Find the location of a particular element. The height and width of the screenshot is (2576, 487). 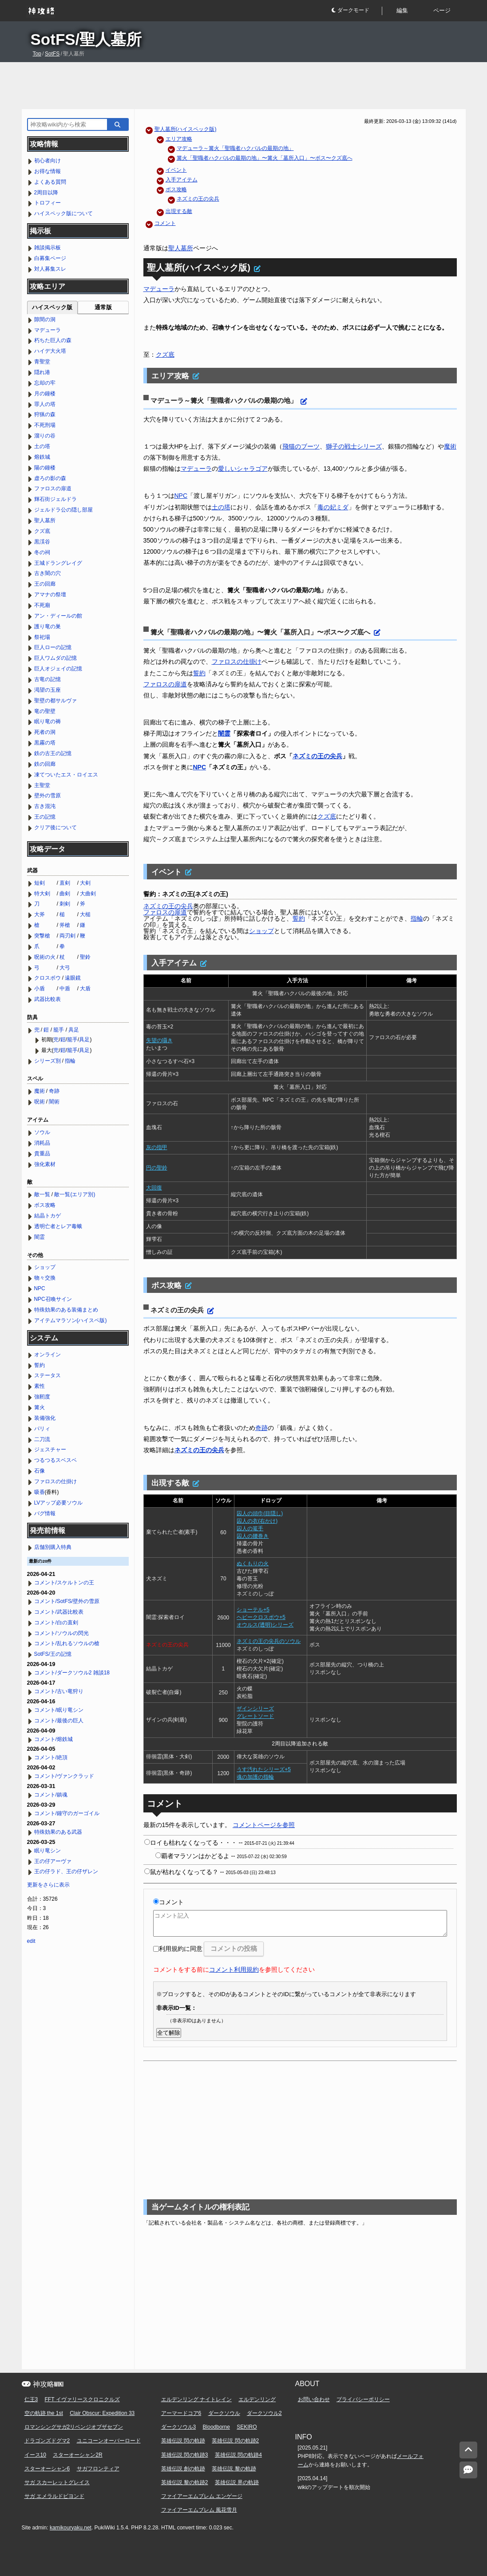

囚人の衣(右かけ) is located at coordinates (257, 1521).